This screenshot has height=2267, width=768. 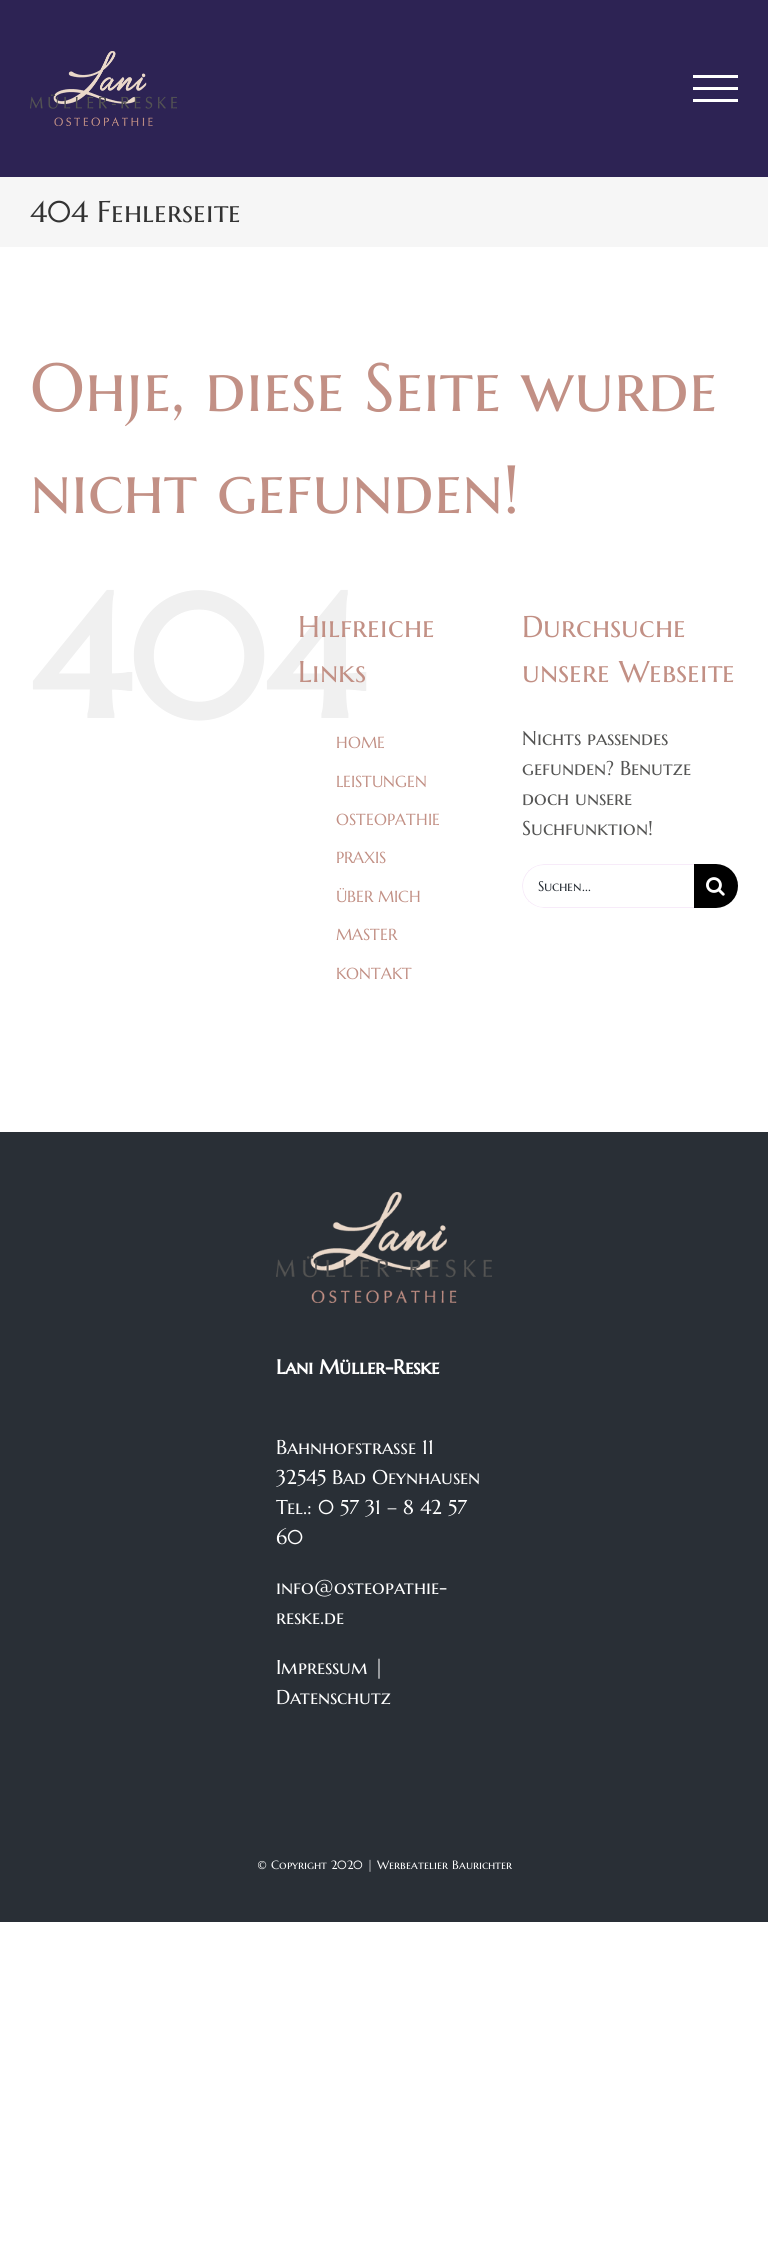 What do you see at coordinates (381, 781) in the screenshot?
I see `LEISTUNGEN` at bounding box center [381, 781].